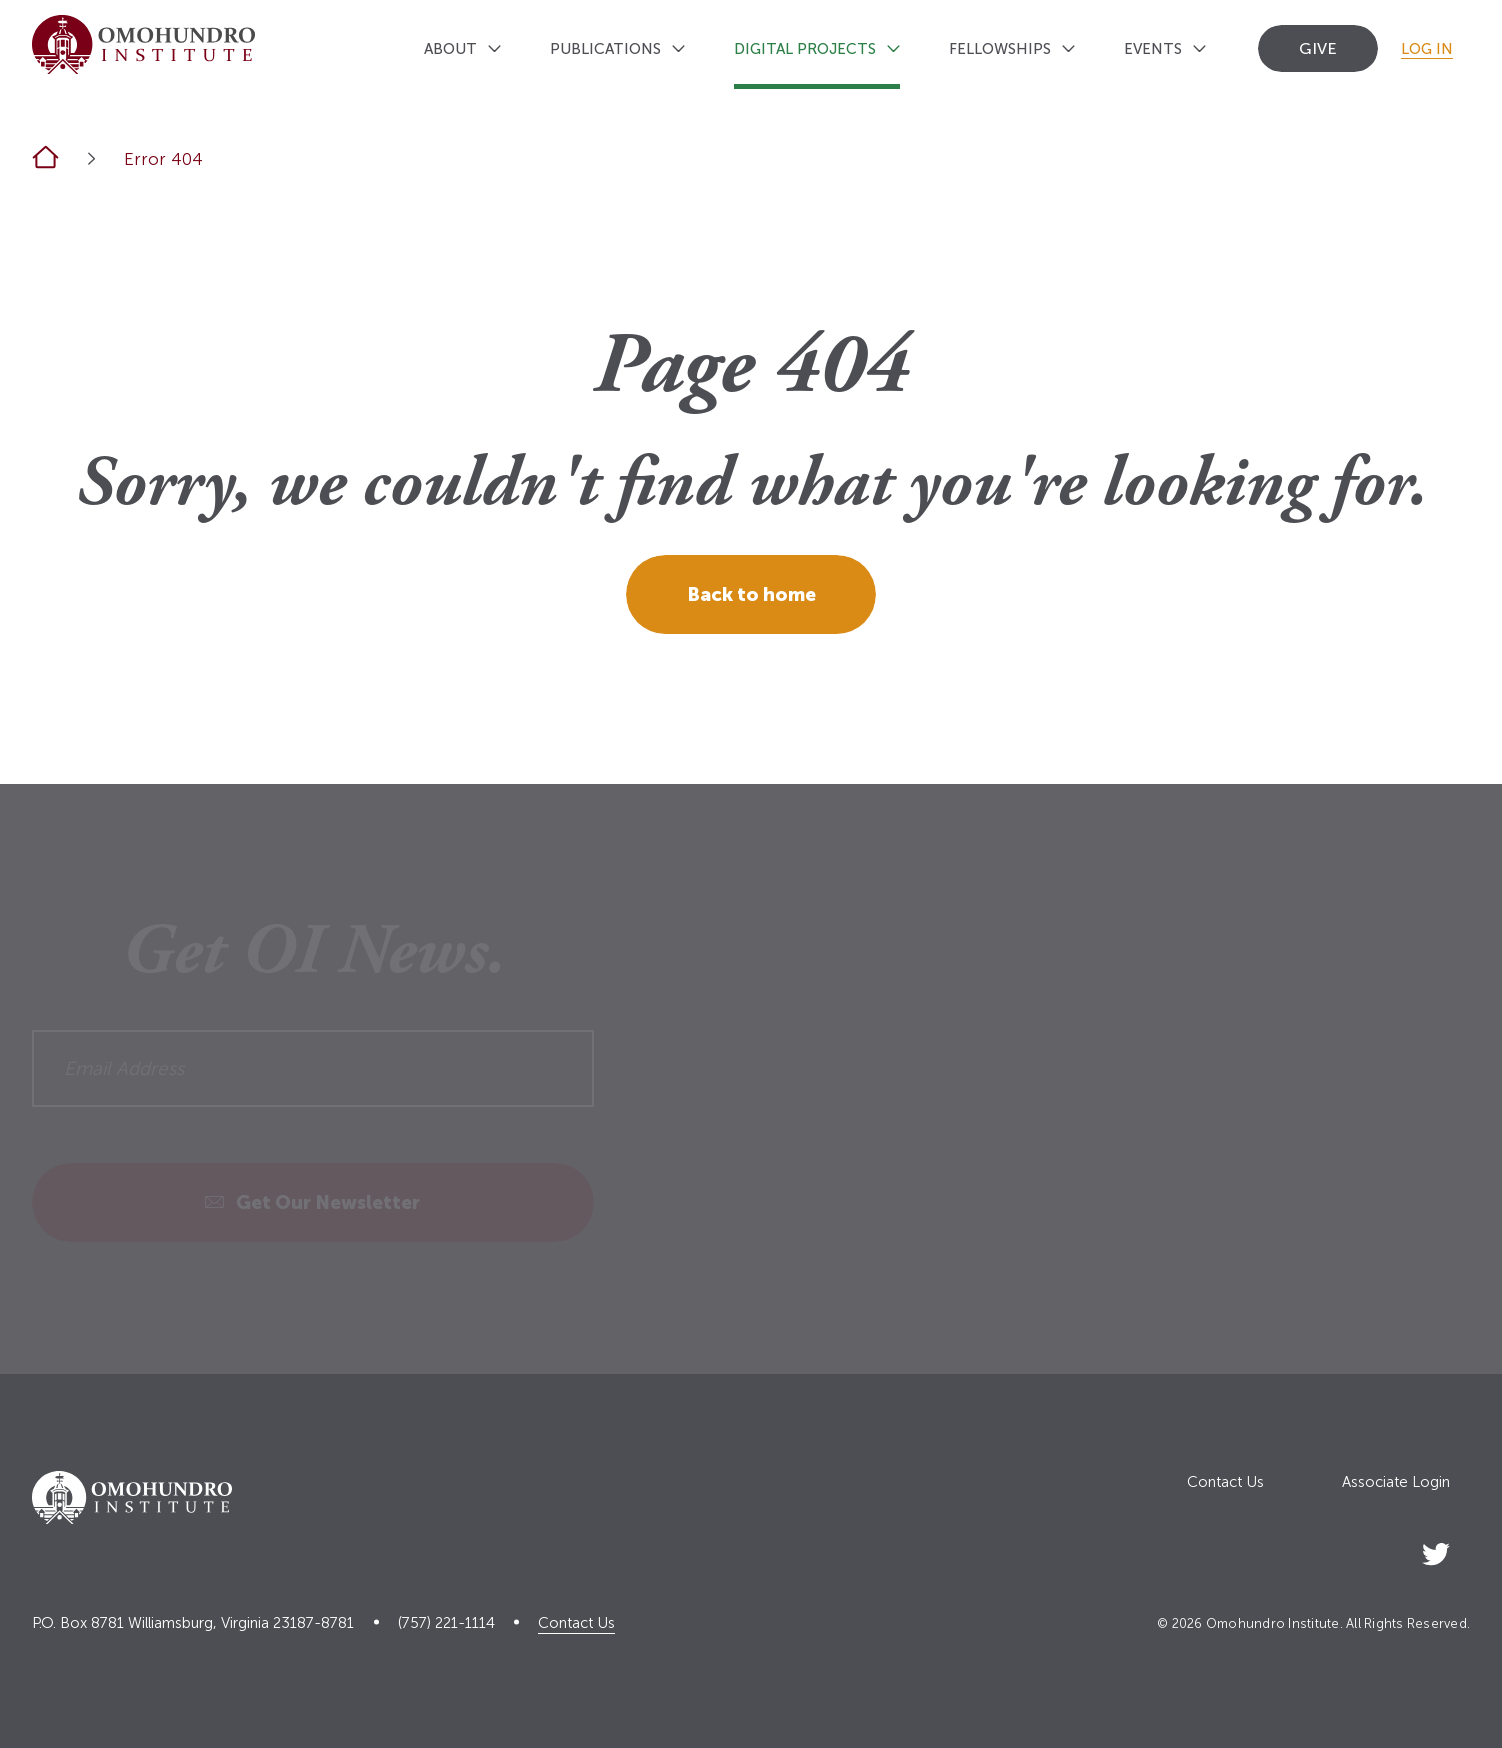 The height and width of the screenshot is (1748, 1502). Describe the element at coordinates (805, 49) in the screenshot. I see `Digital Projects` at that location.